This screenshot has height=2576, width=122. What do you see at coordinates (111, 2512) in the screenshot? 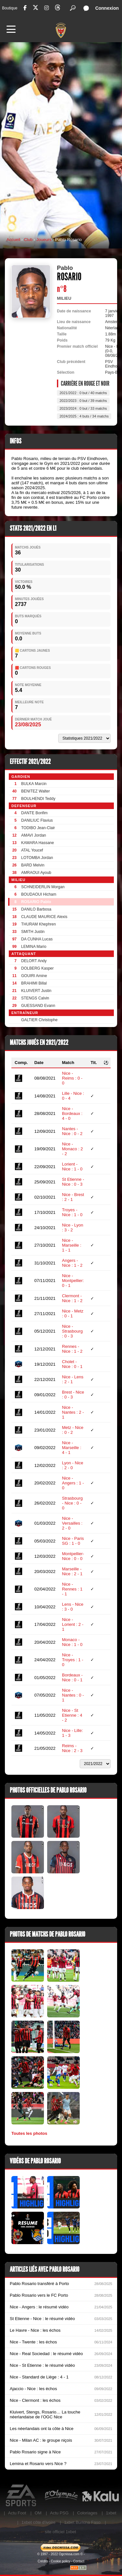
I see `1xbet` at bounding box center [111, 2512].